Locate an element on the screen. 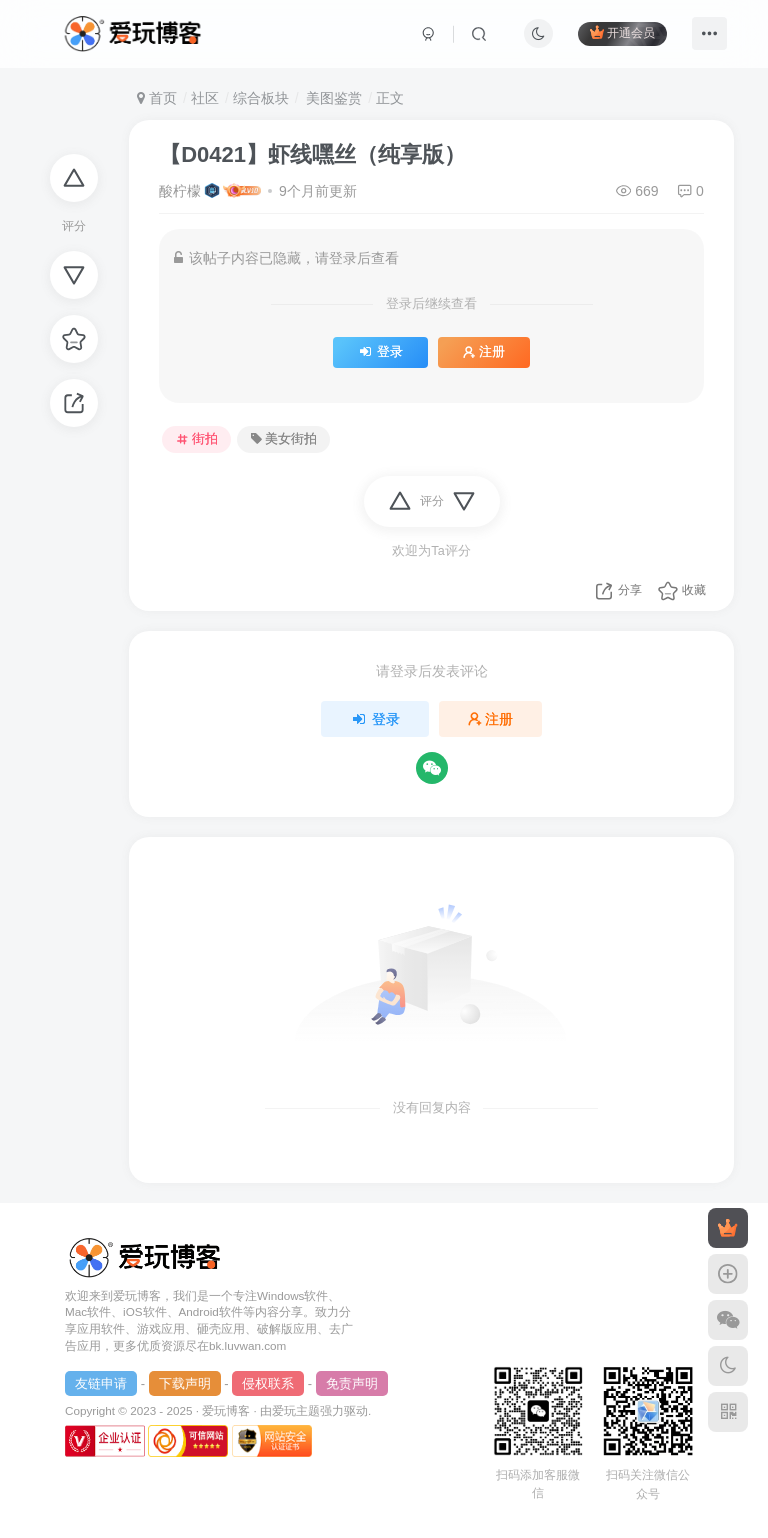 The width and height of the screenshot is (768, 1538). 下载声明 is located at coordinates (185, 1383).